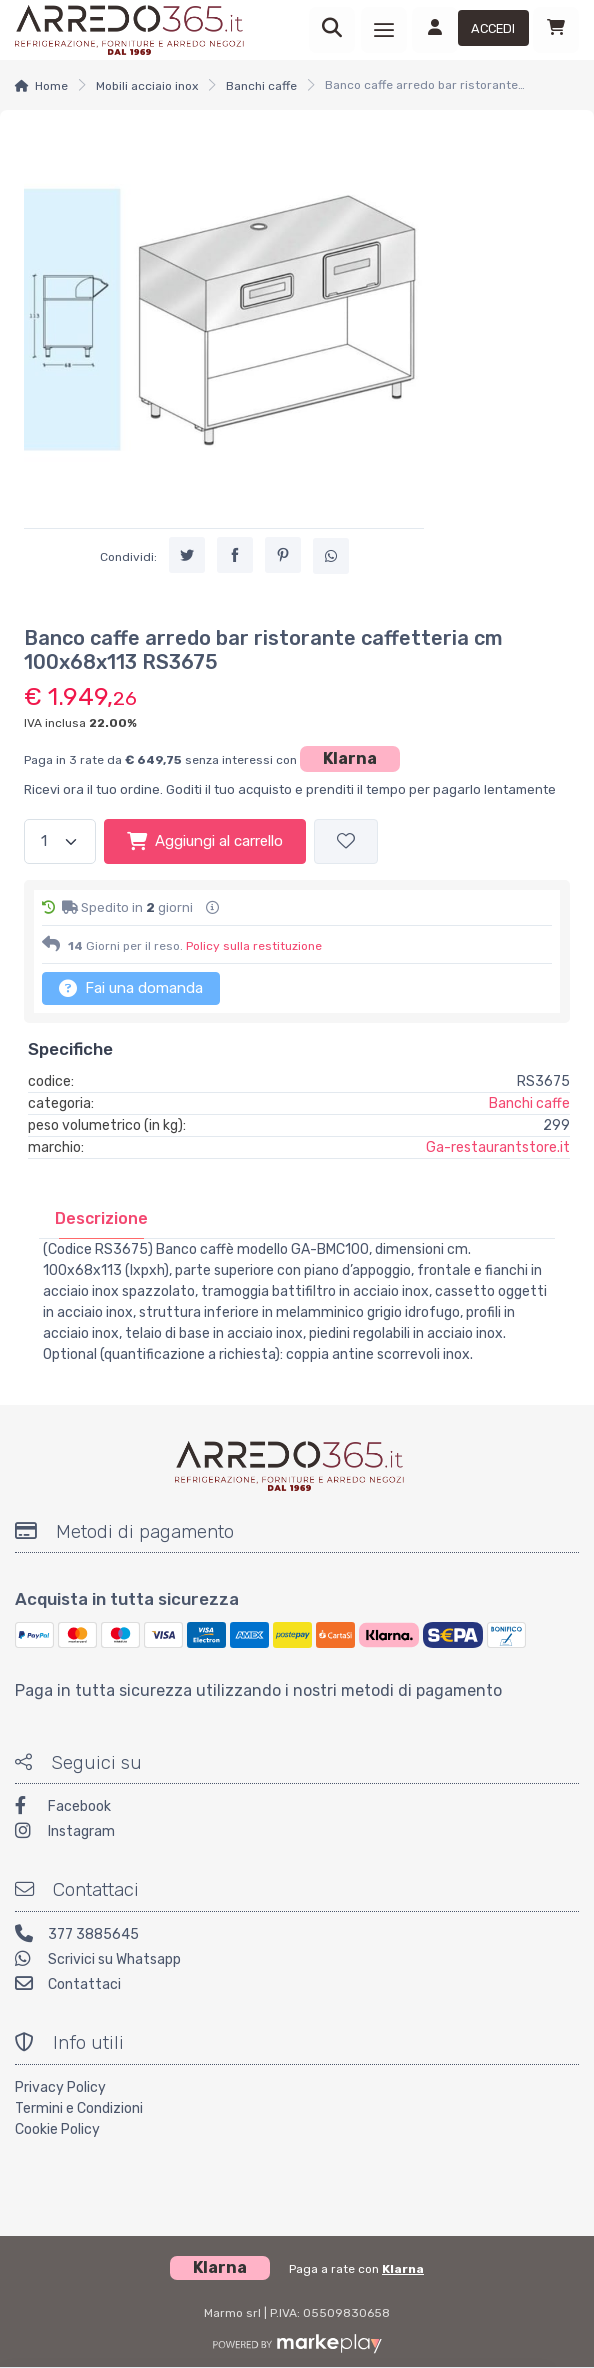 Image resolution: width=594 pixels, height=2368 pixels. What do you see at coordinates (350, 758) in the screenshot?
I see `Klarna` at bounding box center [350, 758].